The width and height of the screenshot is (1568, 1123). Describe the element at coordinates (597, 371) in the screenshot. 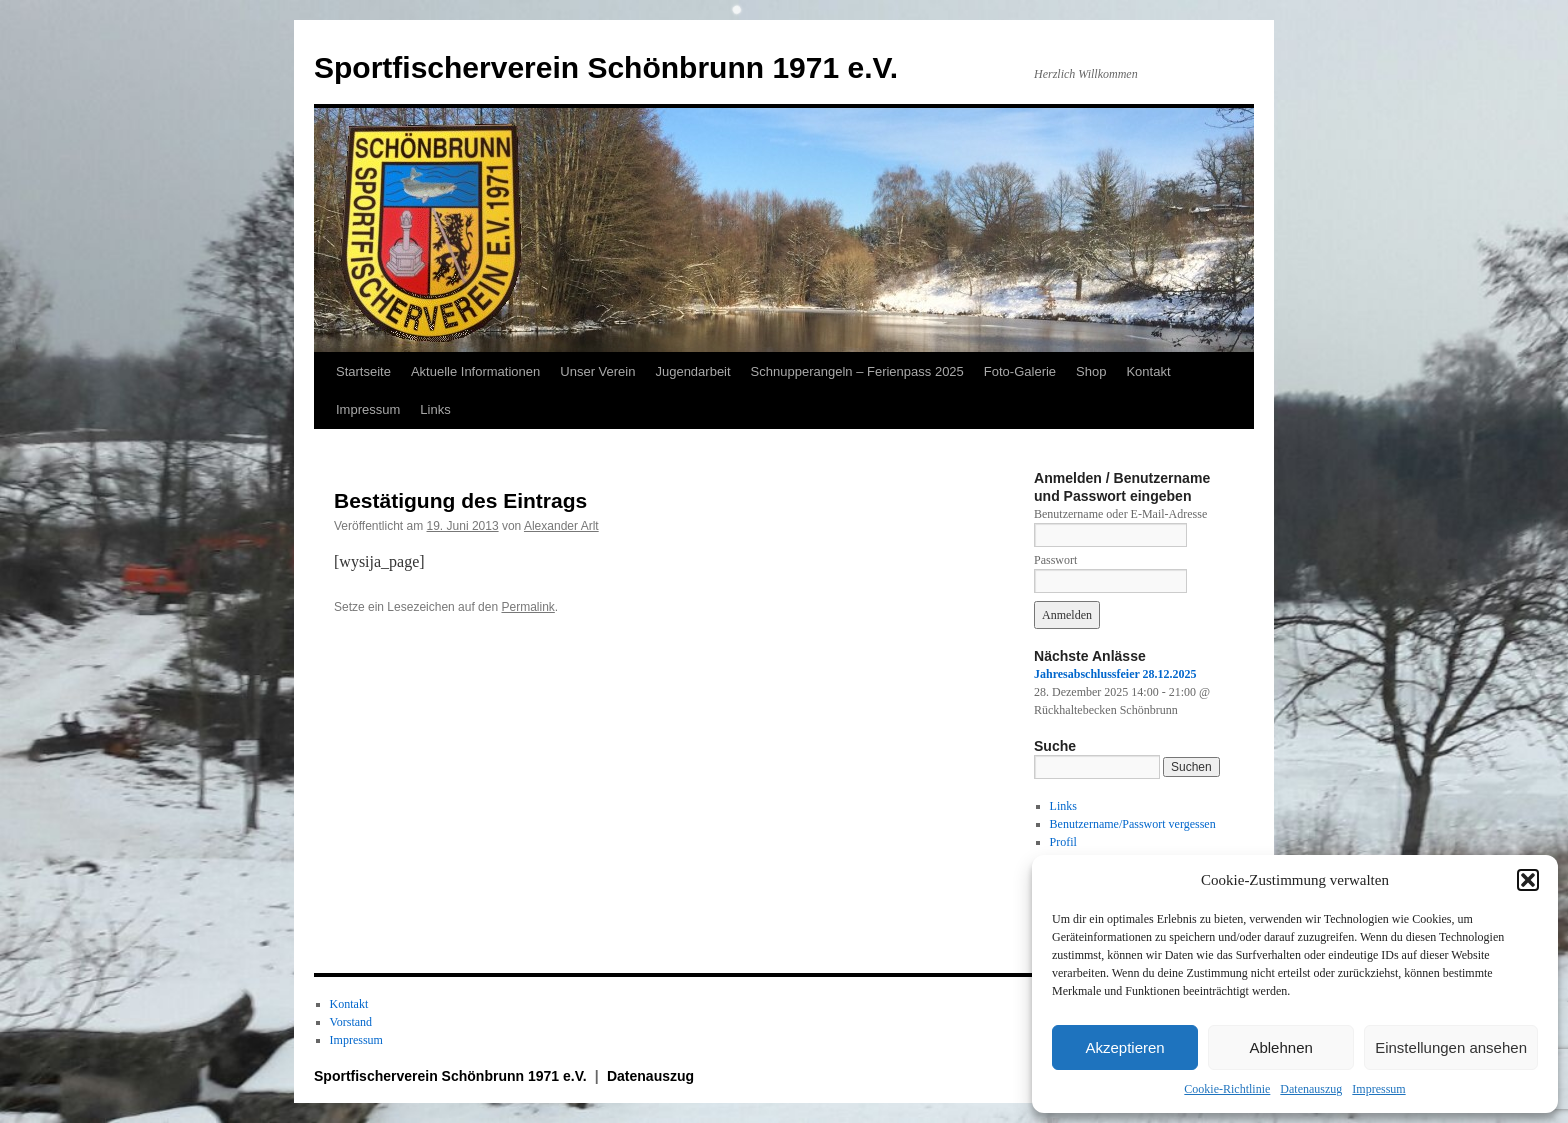

I see `Unser Verein` at that location.